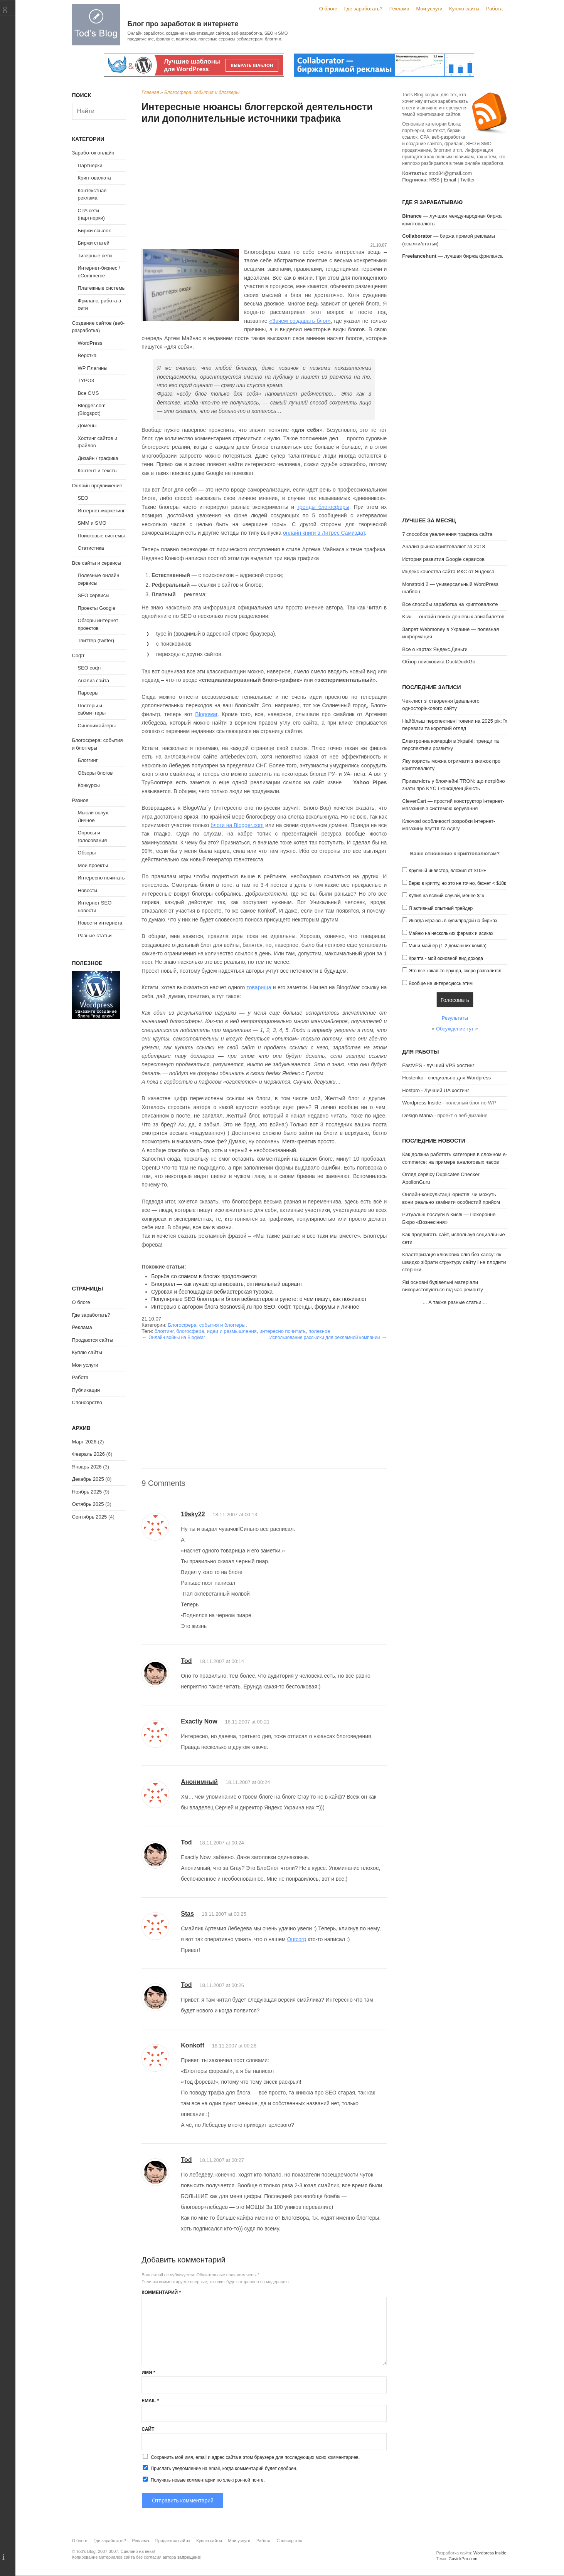 This screenshot has width=564, height=2576. I want to click on Купил на всякий случай, менее $1к, so click(446, 895).